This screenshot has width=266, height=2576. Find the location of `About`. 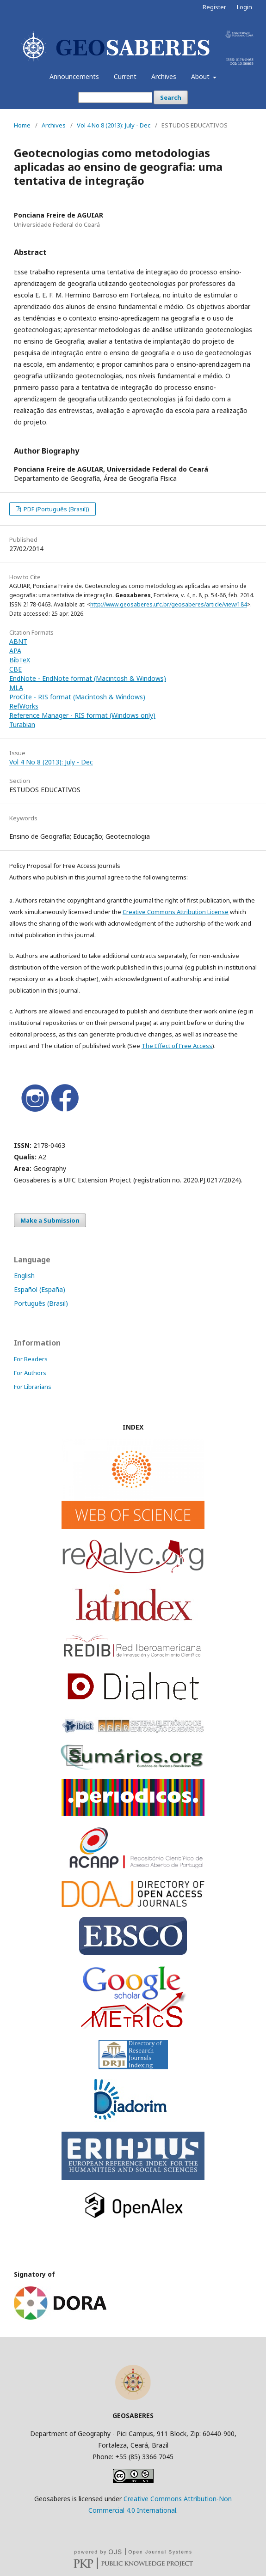

About is located at coordinates (201, 76).